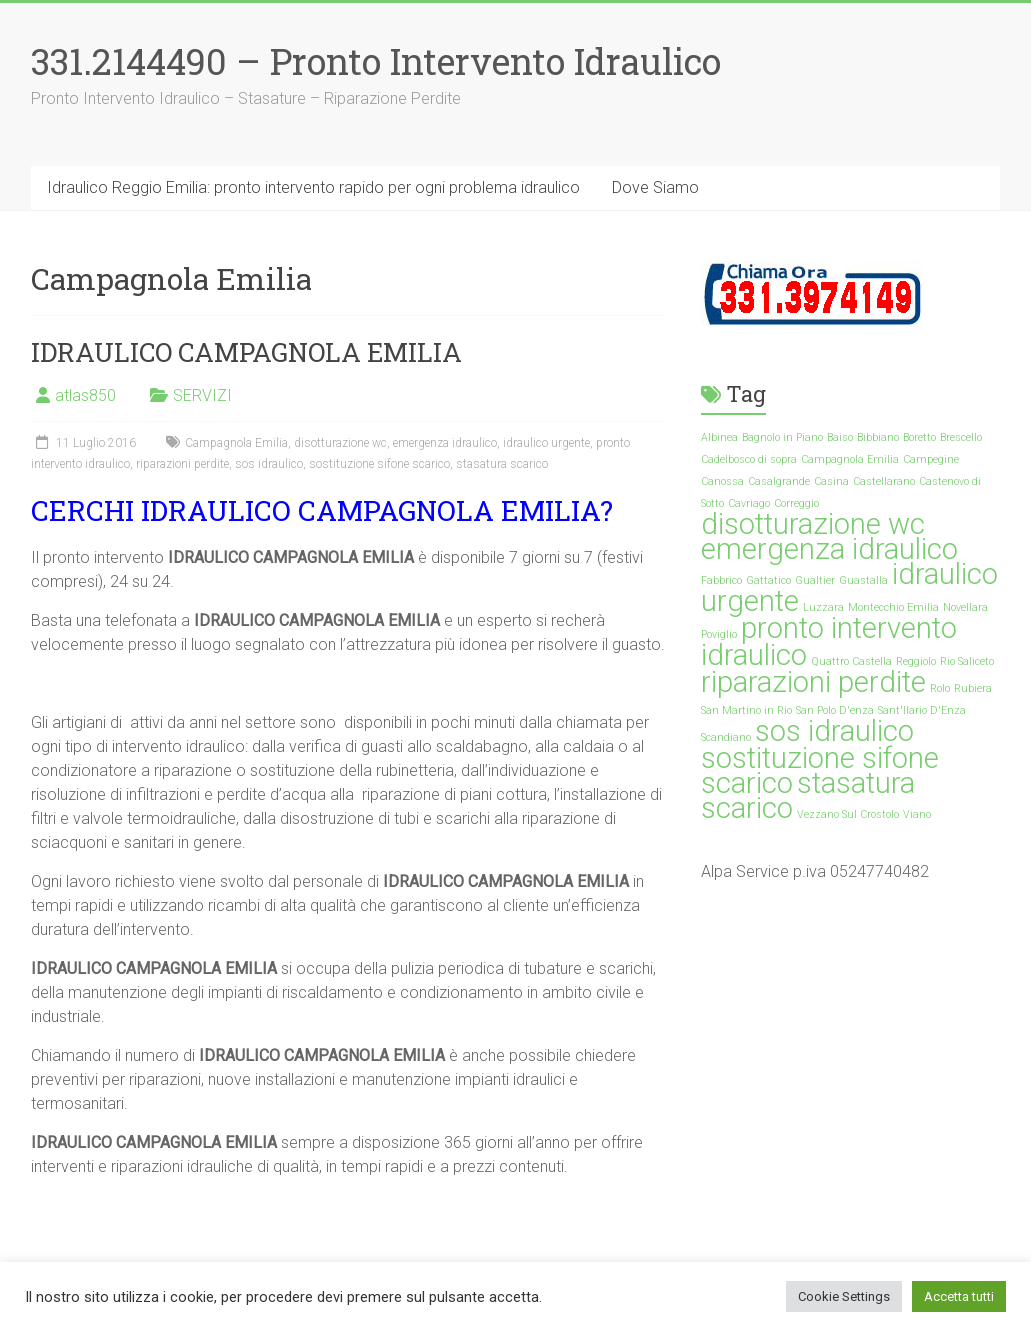 The image size is (1031, 1331). Describe the element at coordinates (878, 437) in the screenshot. I see `Bibbiano [Bibbiano (1 elemento)]` at that location.